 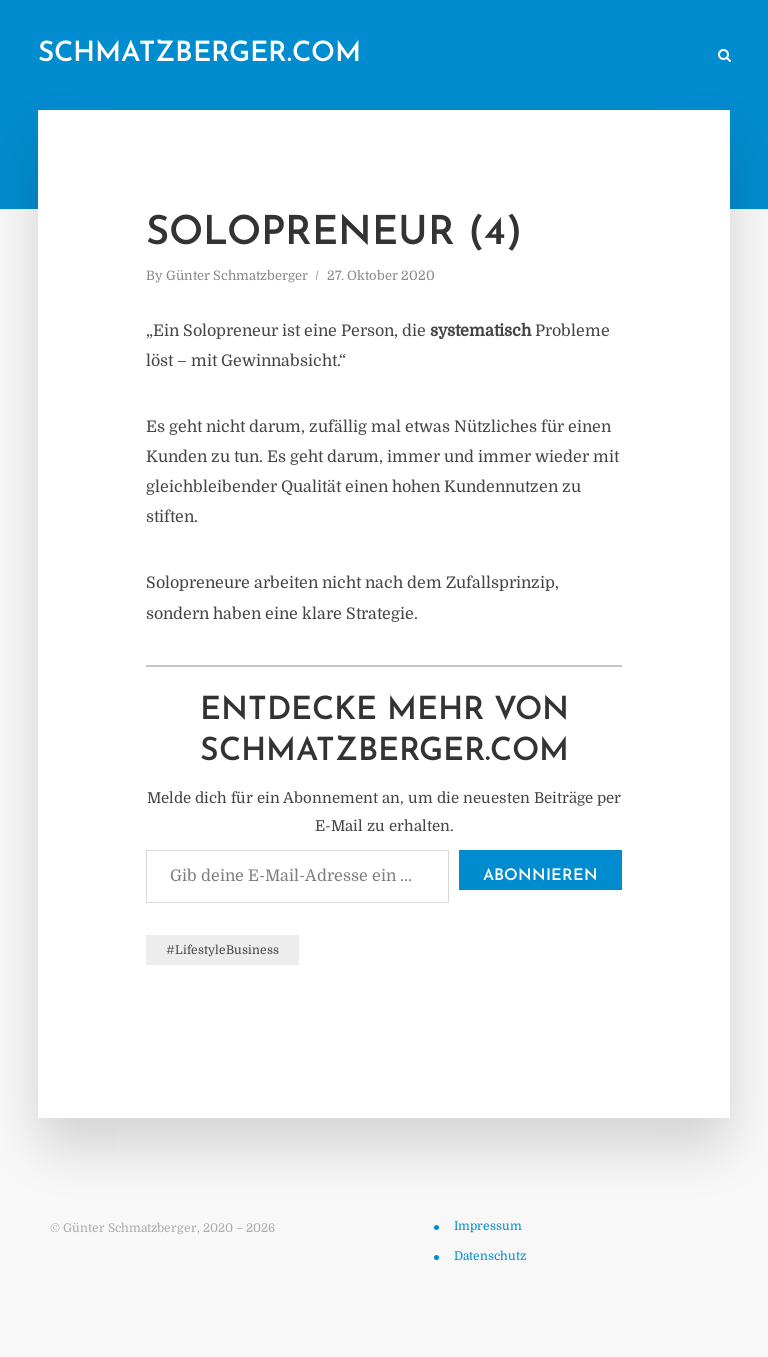 What do you see at coordinates (490, 1256) in the screenshot?
I see `Datenschutz` at bounding box center [490, 1256].